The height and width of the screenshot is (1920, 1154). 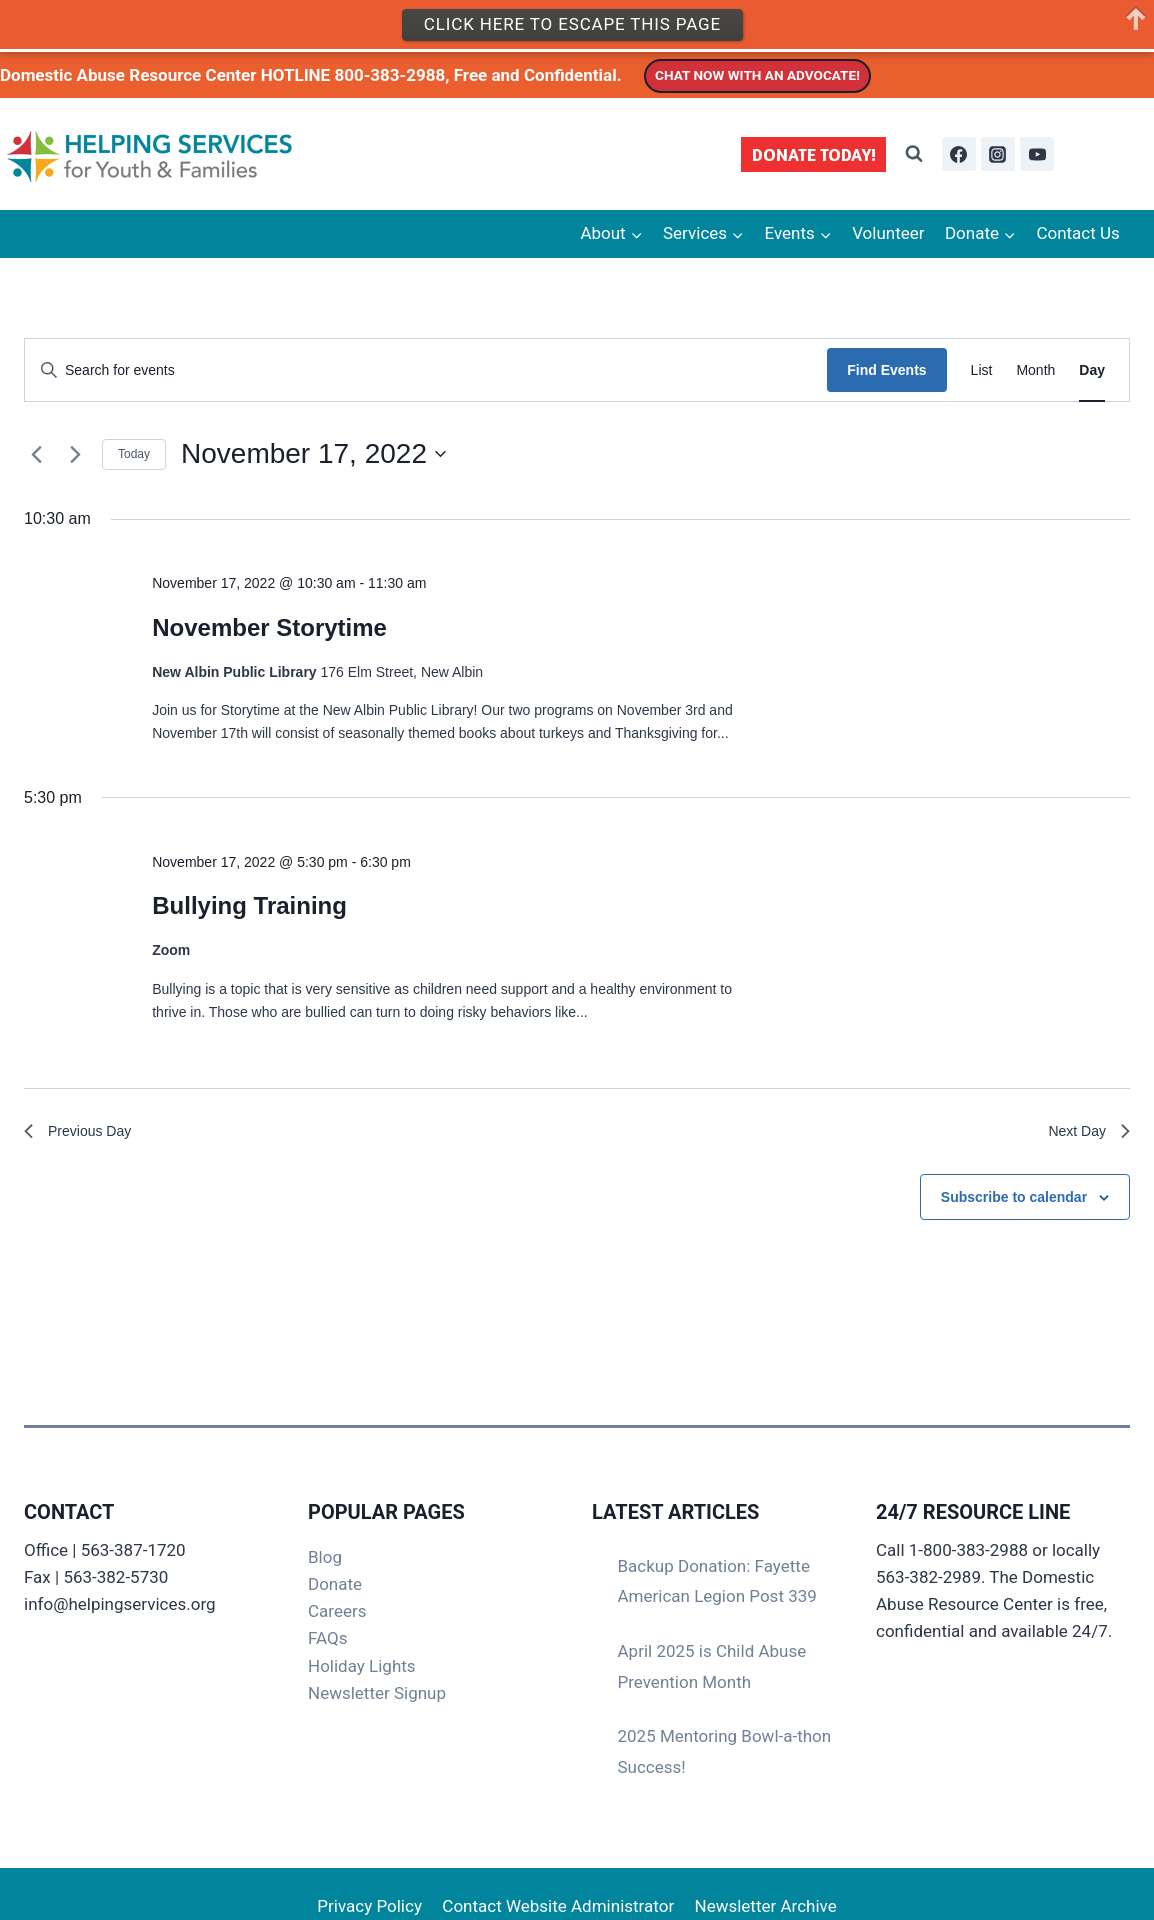 What do you see at coordinates (1092, 370) in the screenshot?
I see `[Display Events in Day View]` at bounding box center [1092, 370].